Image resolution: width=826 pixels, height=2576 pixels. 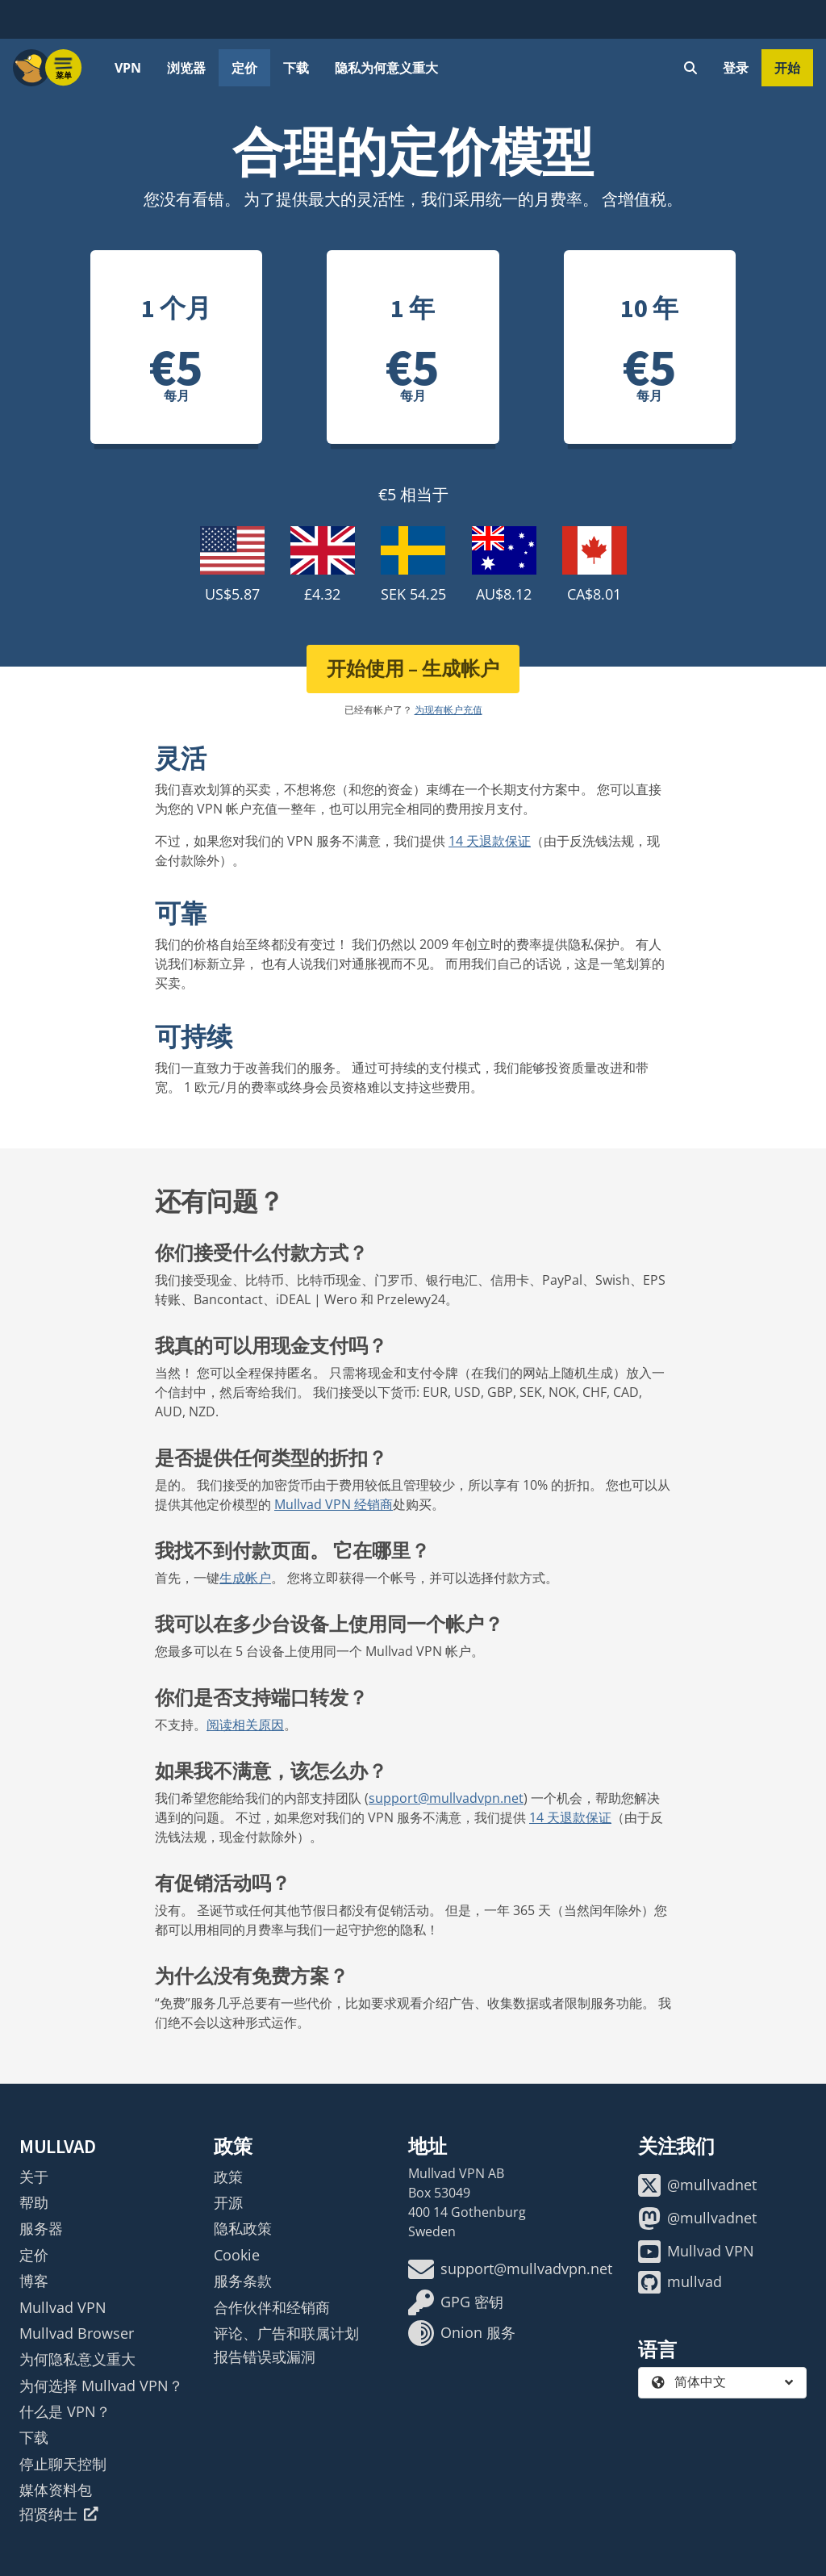 I want to click on 政策, so click(x=228, y=2176).